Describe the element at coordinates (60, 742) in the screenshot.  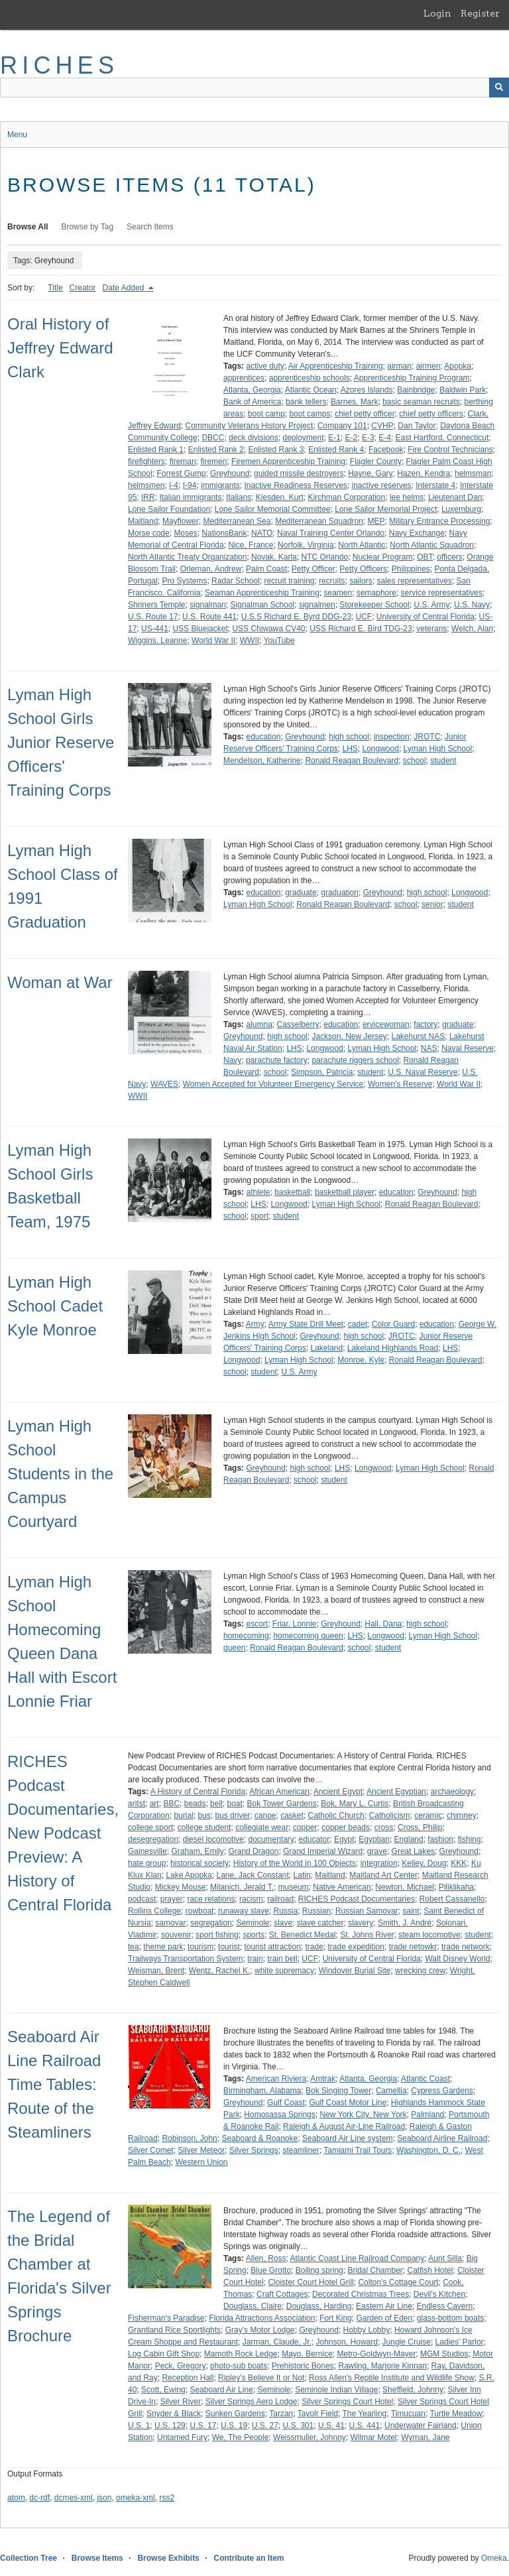
I see `Lyman High School Girls Junior Reserve Officers' Training Corps` at that location.